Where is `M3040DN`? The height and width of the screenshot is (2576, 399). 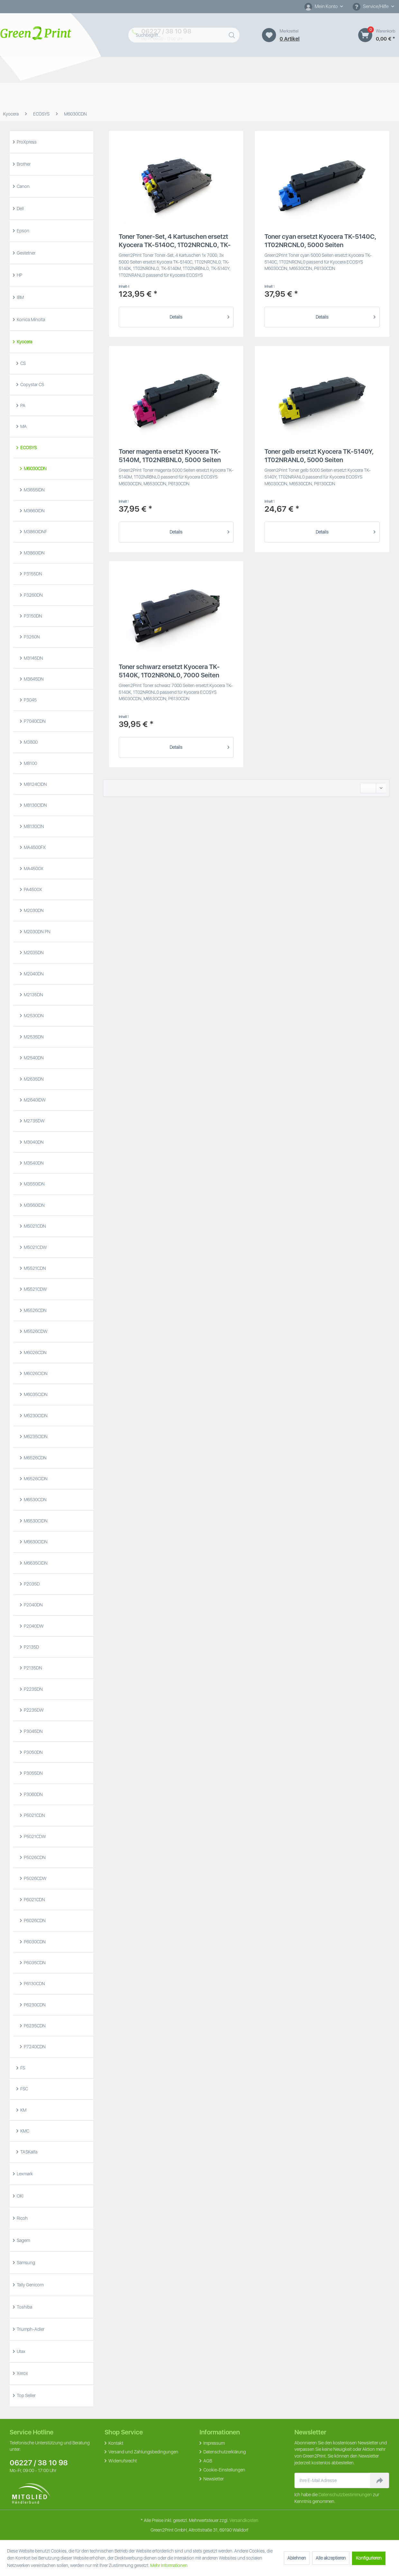
M3040DN is located at coordinates (33, 1142).